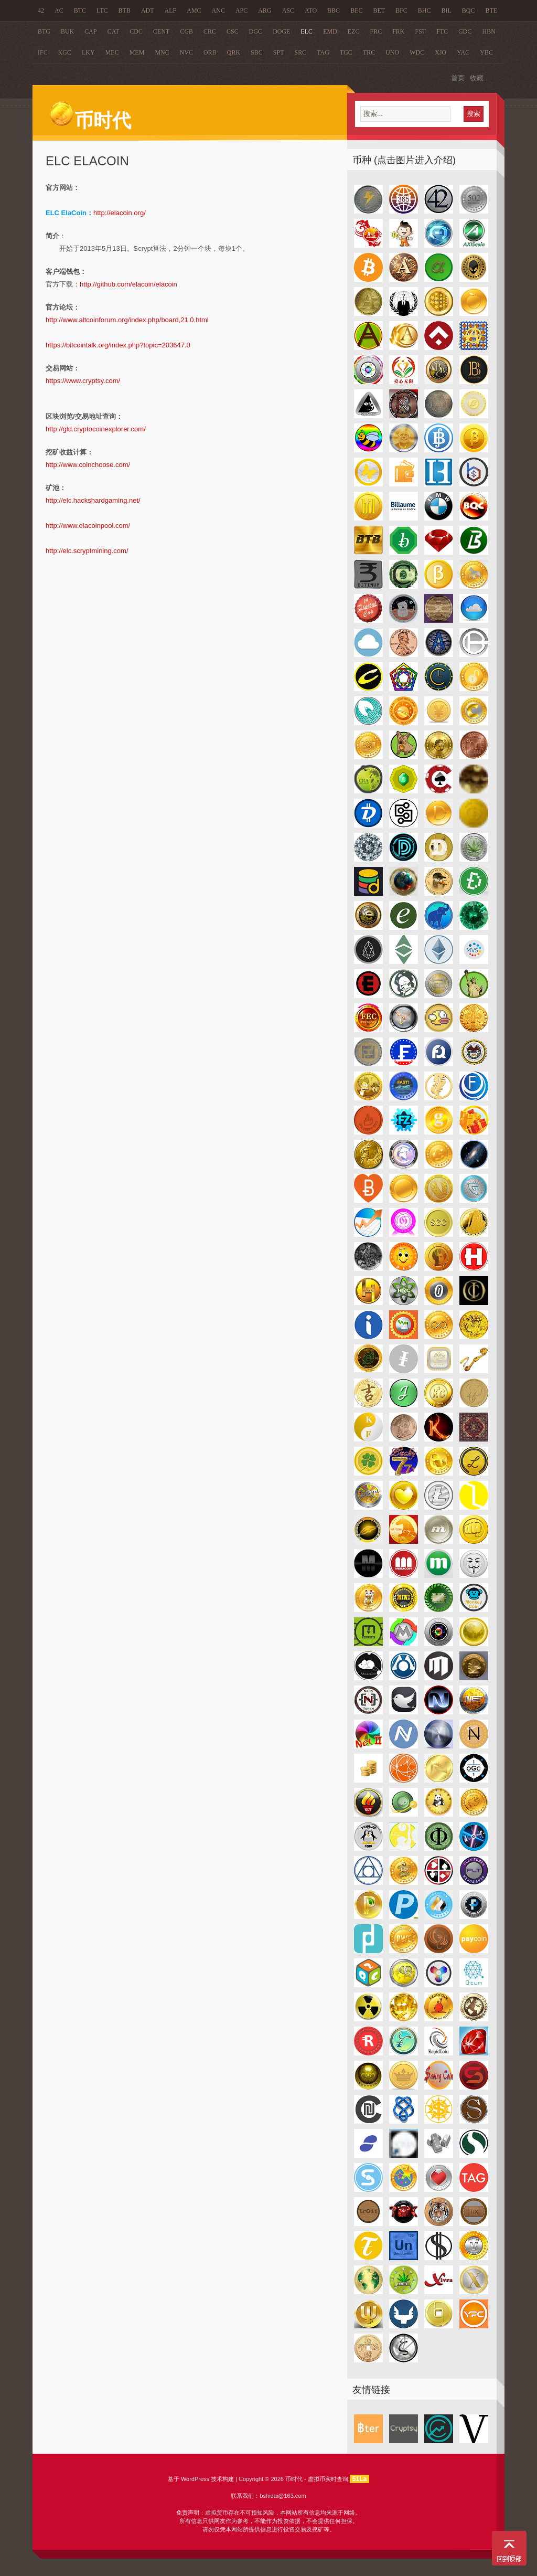  I want to click on BTE, so click(492, 10).